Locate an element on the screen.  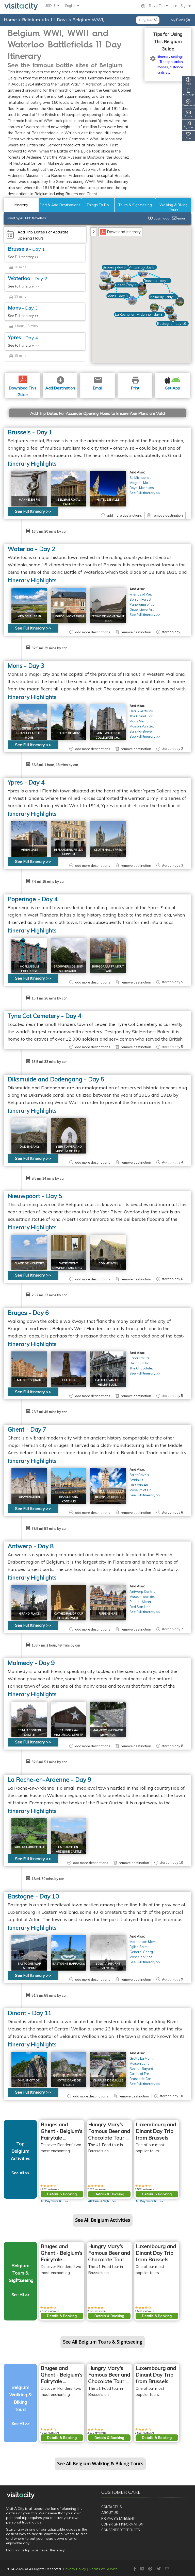
Grotte La Mer... is located at coordinates (141, 2058).